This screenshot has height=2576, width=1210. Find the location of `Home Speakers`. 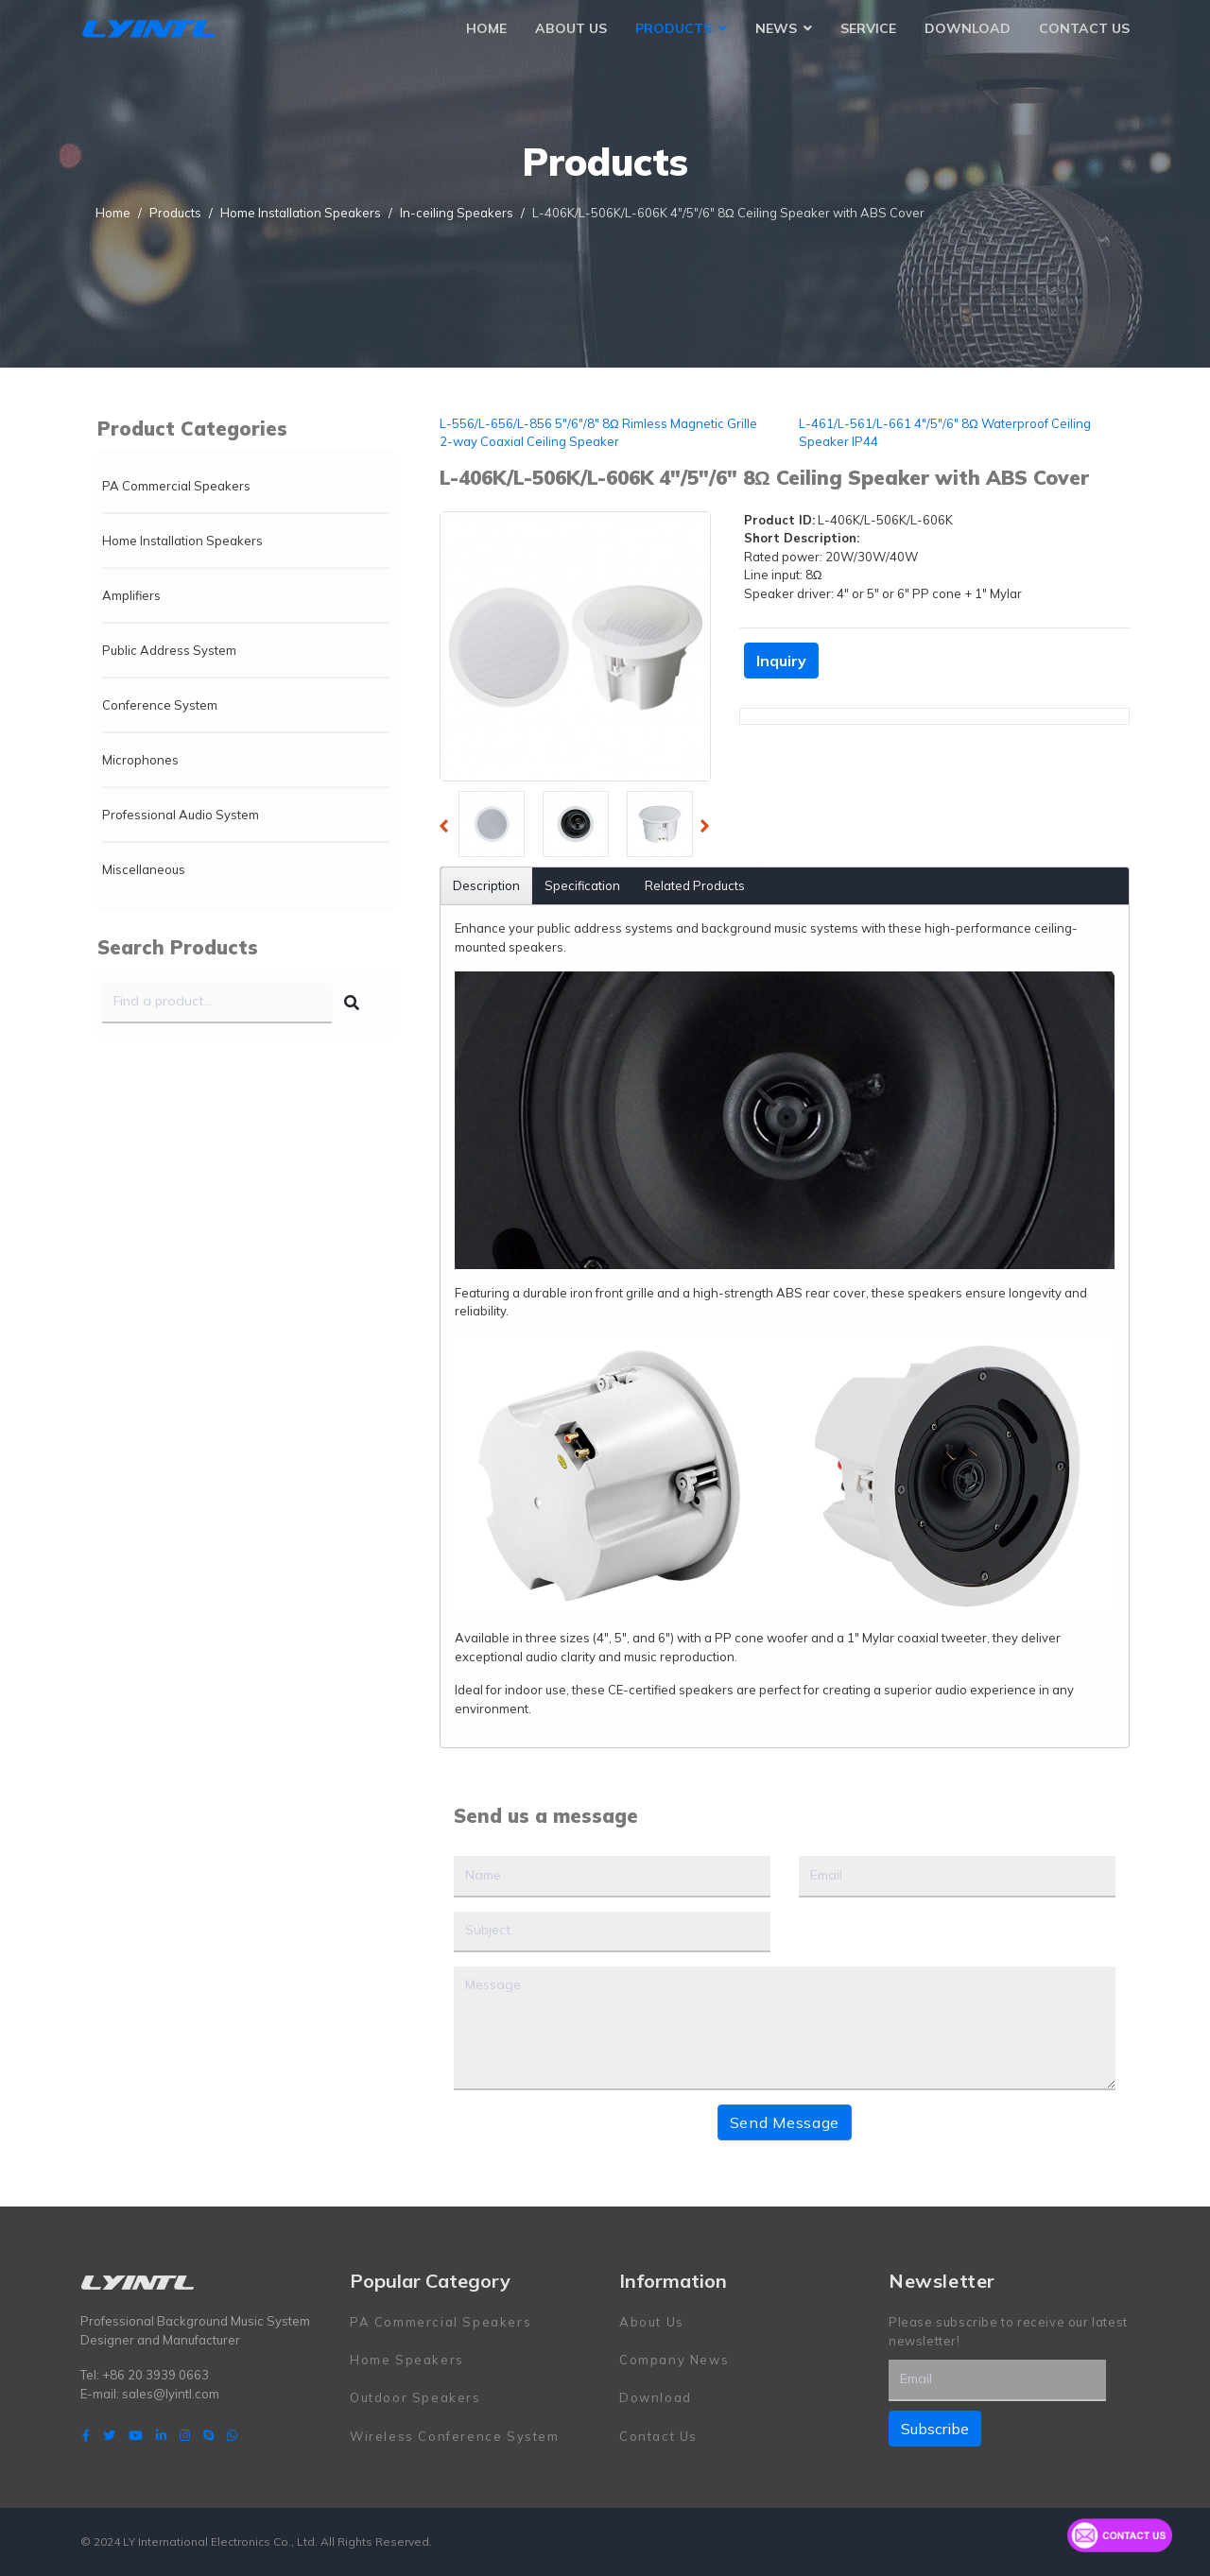

Home Speakers is located at coordinates (407, 2359).